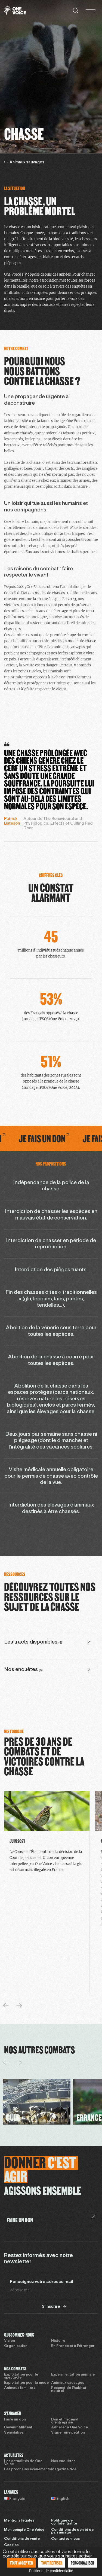 This screenshot has width=102, height=2576. Describe the element at coordinates (27, 2469) in the screenshot. I see `Les prochains évènements` at that location.